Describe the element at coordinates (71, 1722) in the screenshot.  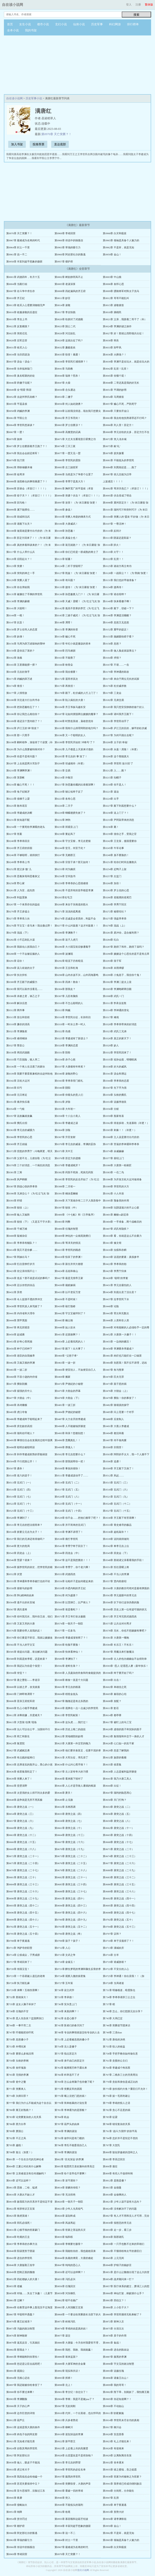
I see `第0616章 这头虎……我打过！` at that location.